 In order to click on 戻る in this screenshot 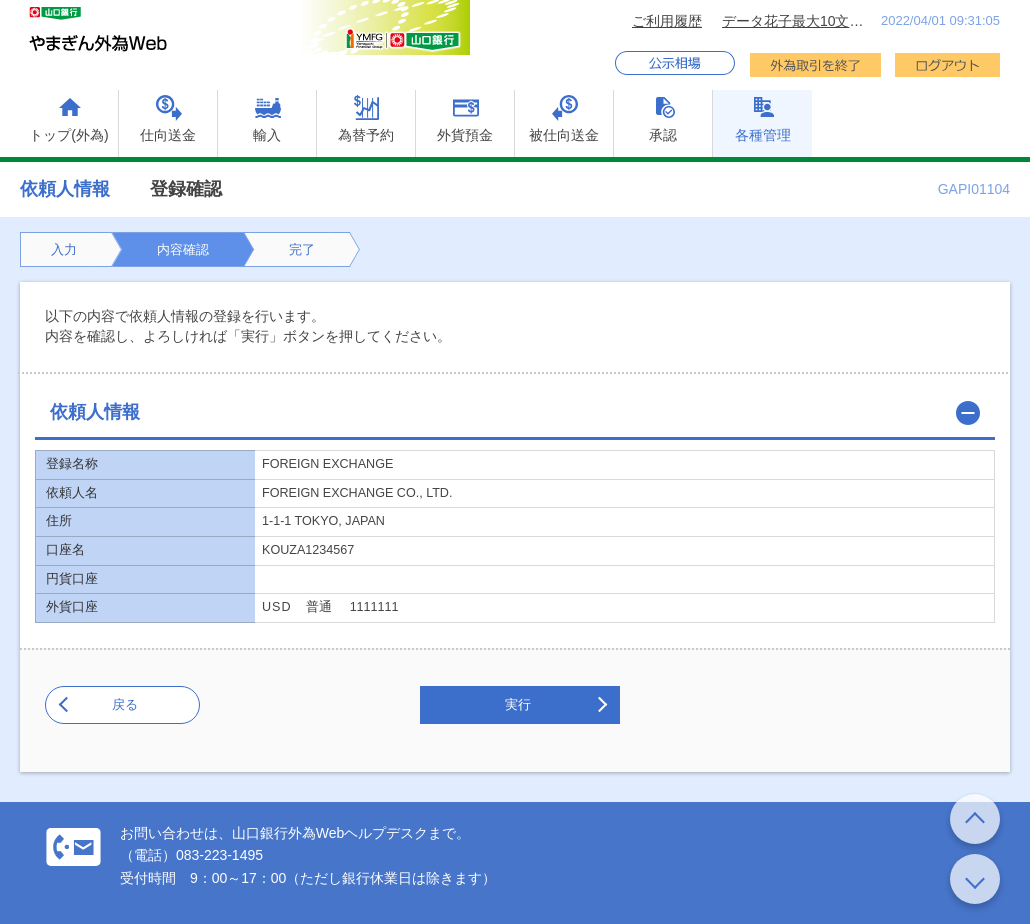, I will do `click(125, 704)`.